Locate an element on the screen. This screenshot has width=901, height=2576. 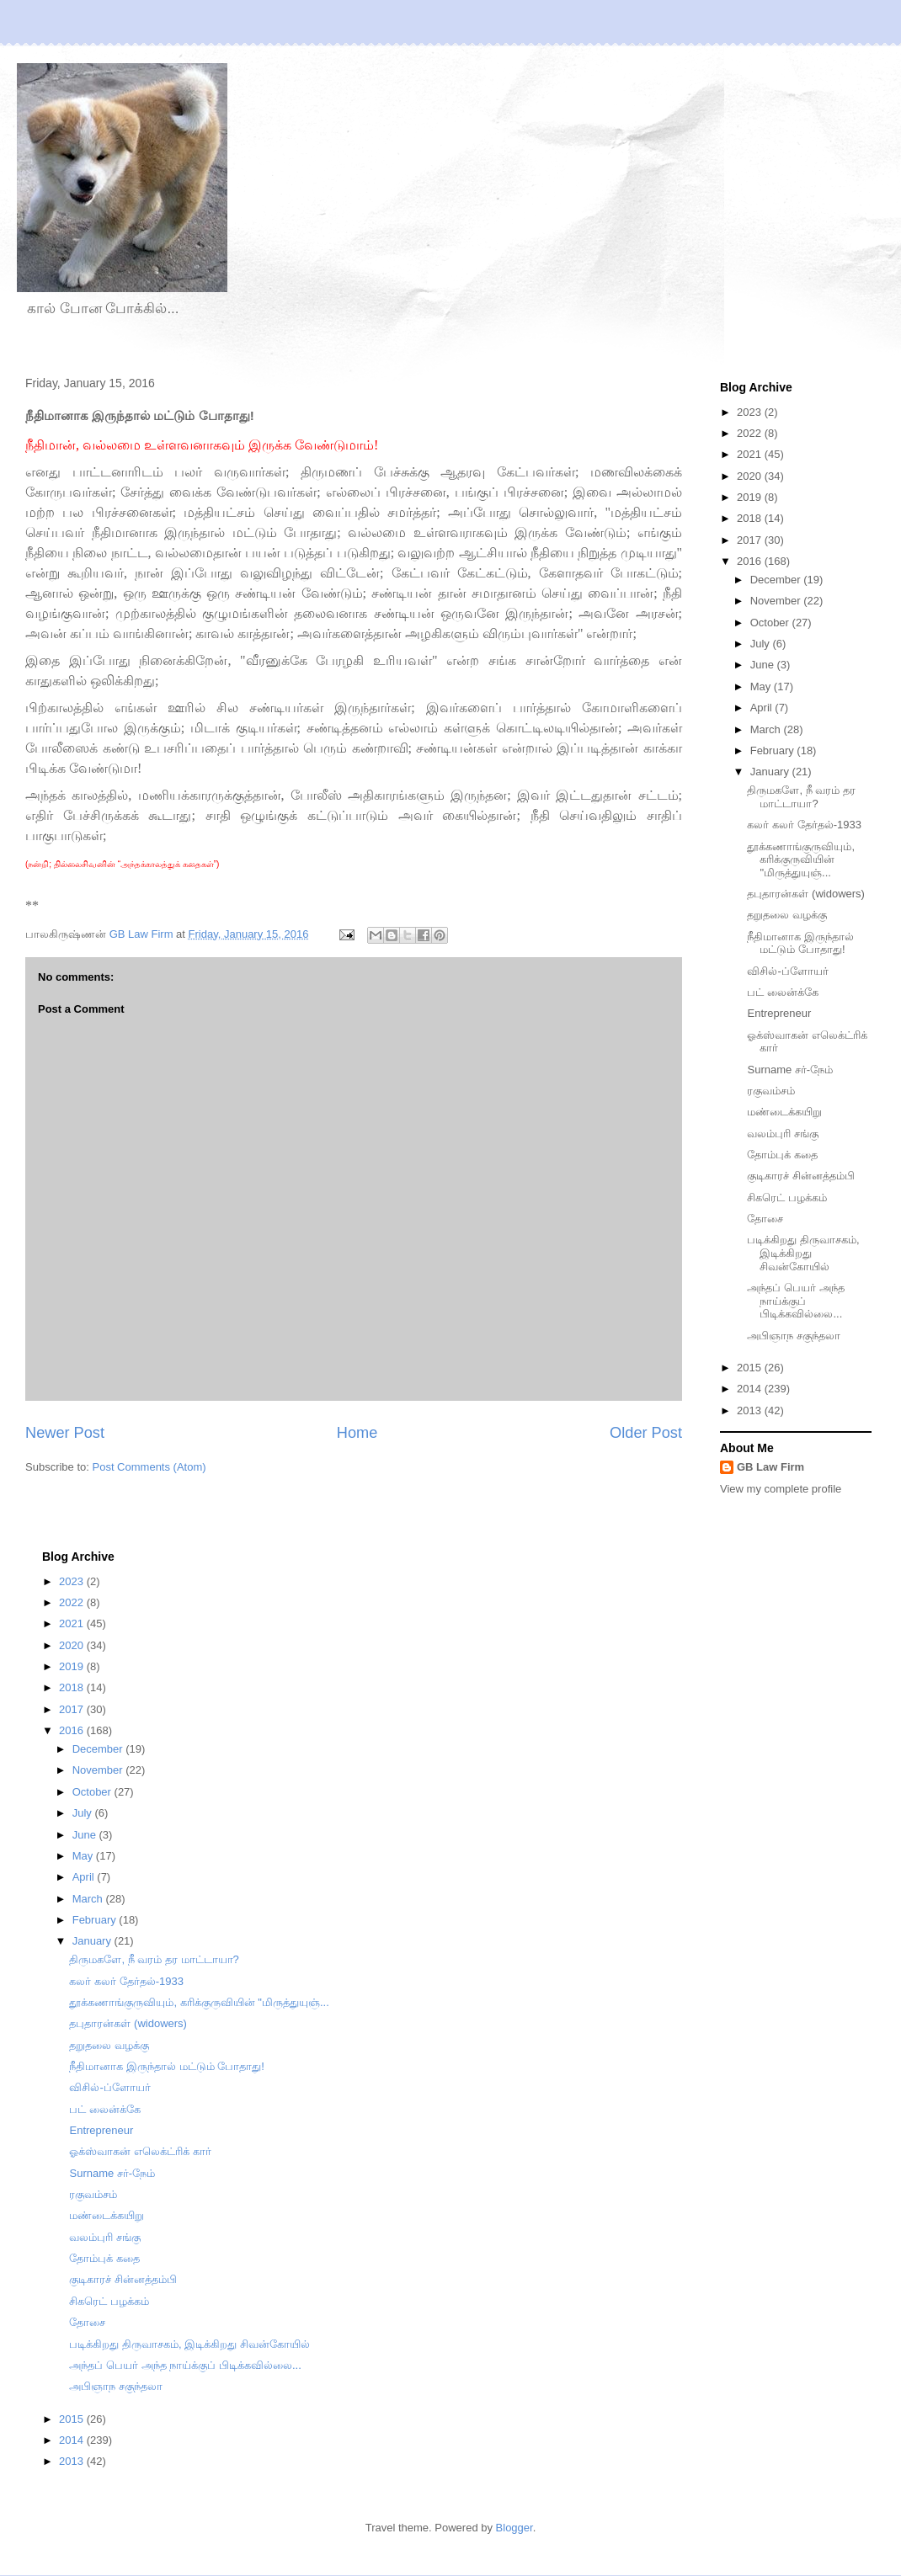
June is located at coordinates (763, 664).